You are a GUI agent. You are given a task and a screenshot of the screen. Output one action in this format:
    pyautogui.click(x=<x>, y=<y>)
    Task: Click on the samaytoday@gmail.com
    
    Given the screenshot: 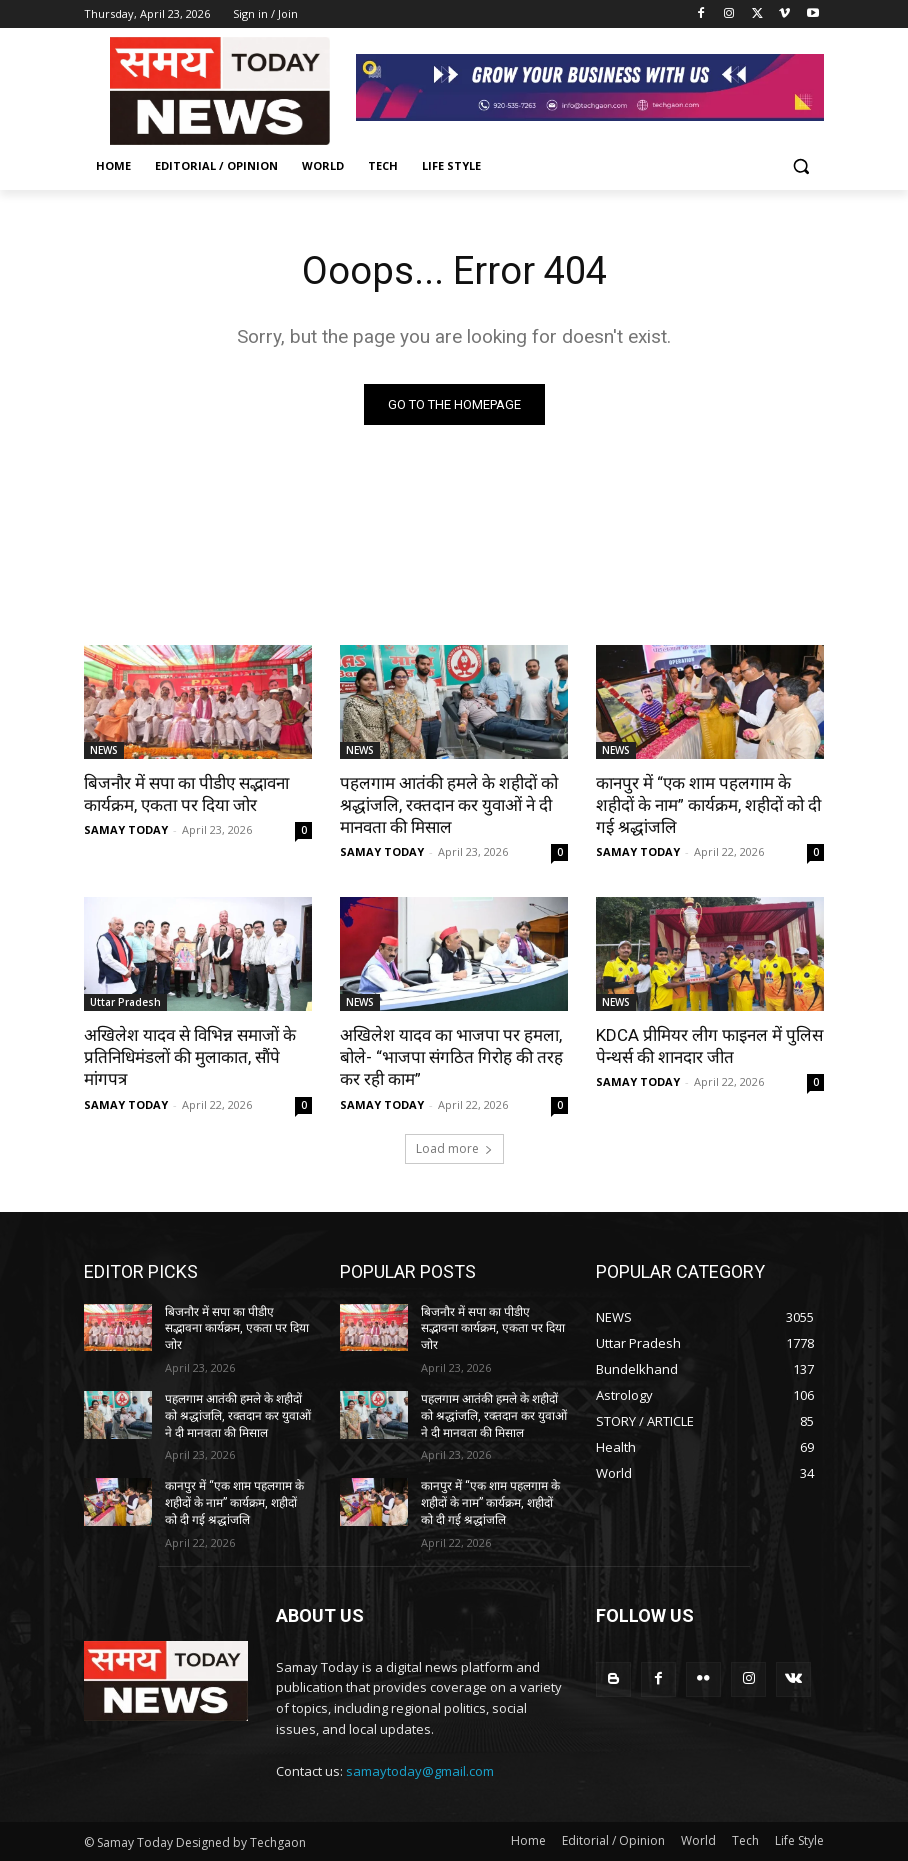 What is the action you would take?
    pyautogui.click(x=420, y=1771)
    